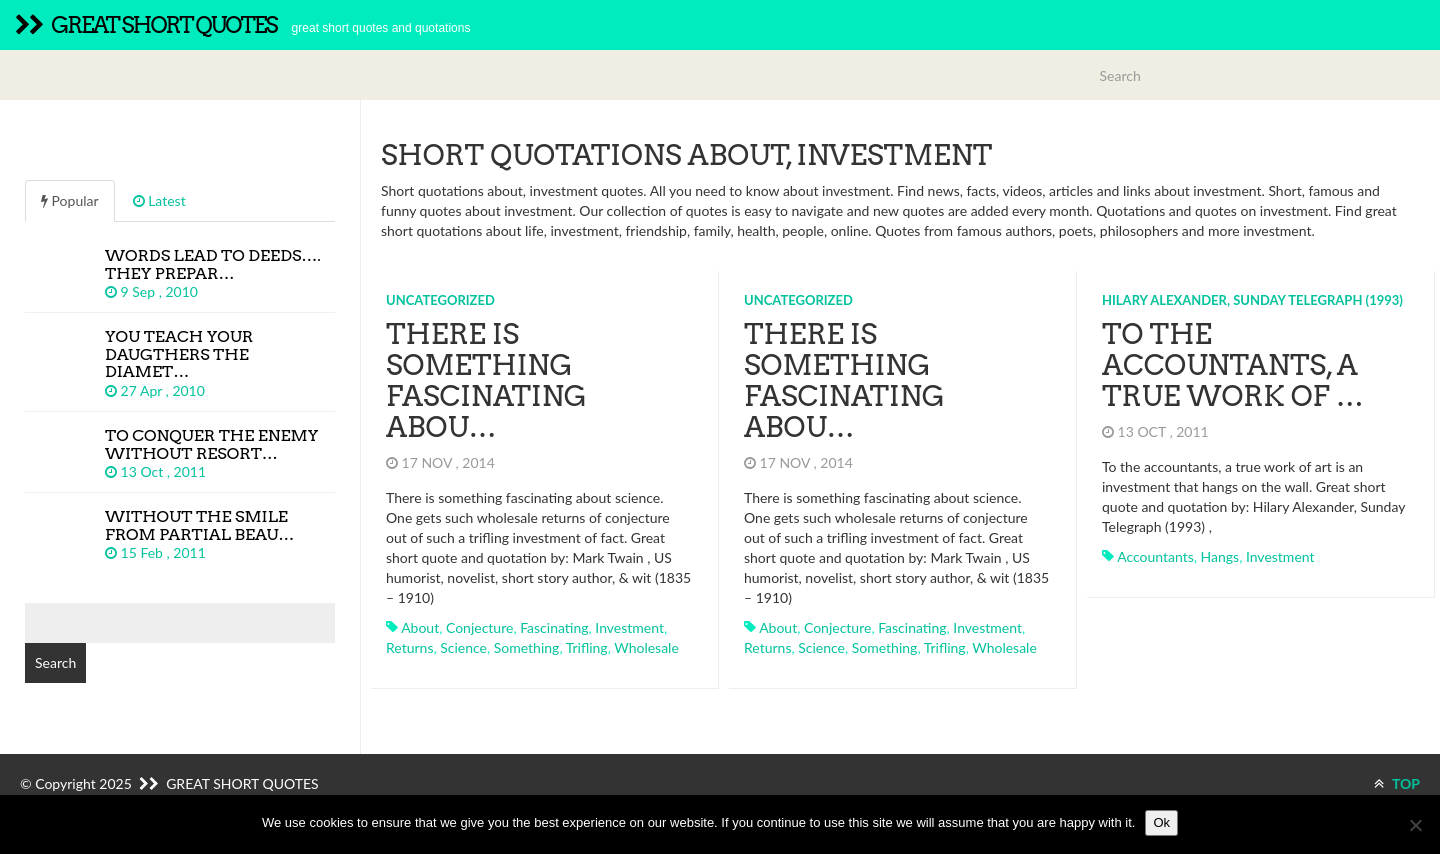  I want to click on To the accountants, a true work of …, so click(1233, 365).